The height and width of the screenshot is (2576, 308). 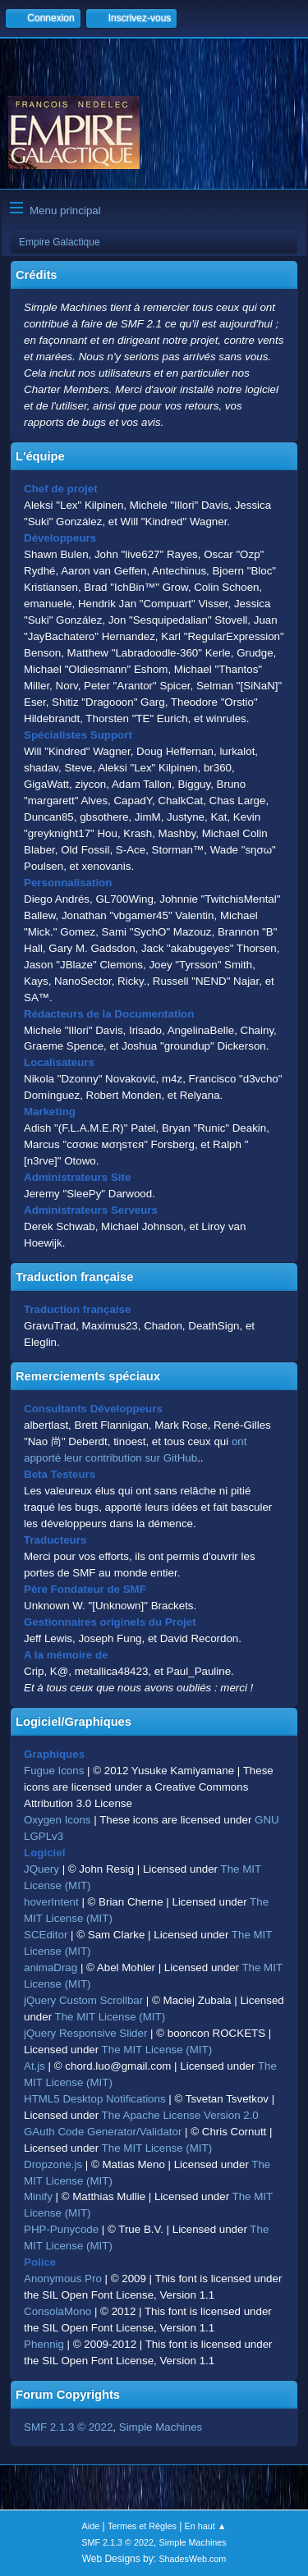 What do you see at coordinates (180, 2115) in the screenshot?
I see `The Apache License Version 2.0` at bounding box center [180, 2115].